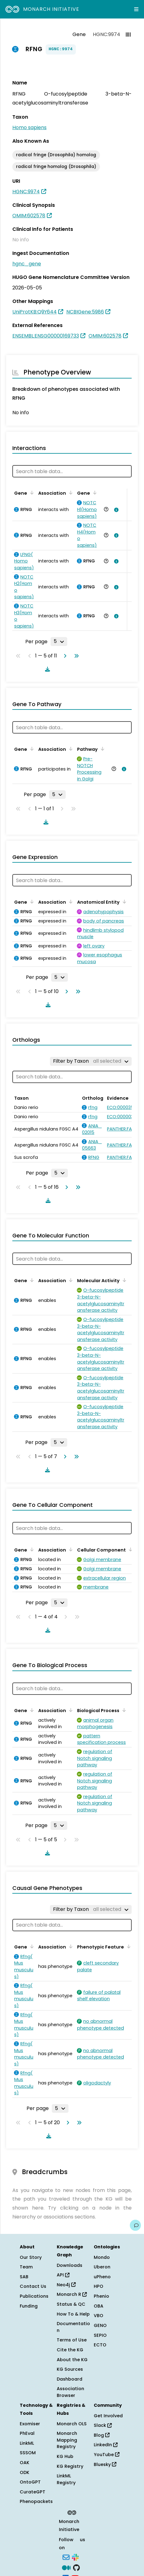  Describe the element at coordinates (75, 655) in the screenshot. I see `[Go to last page]` at that location.